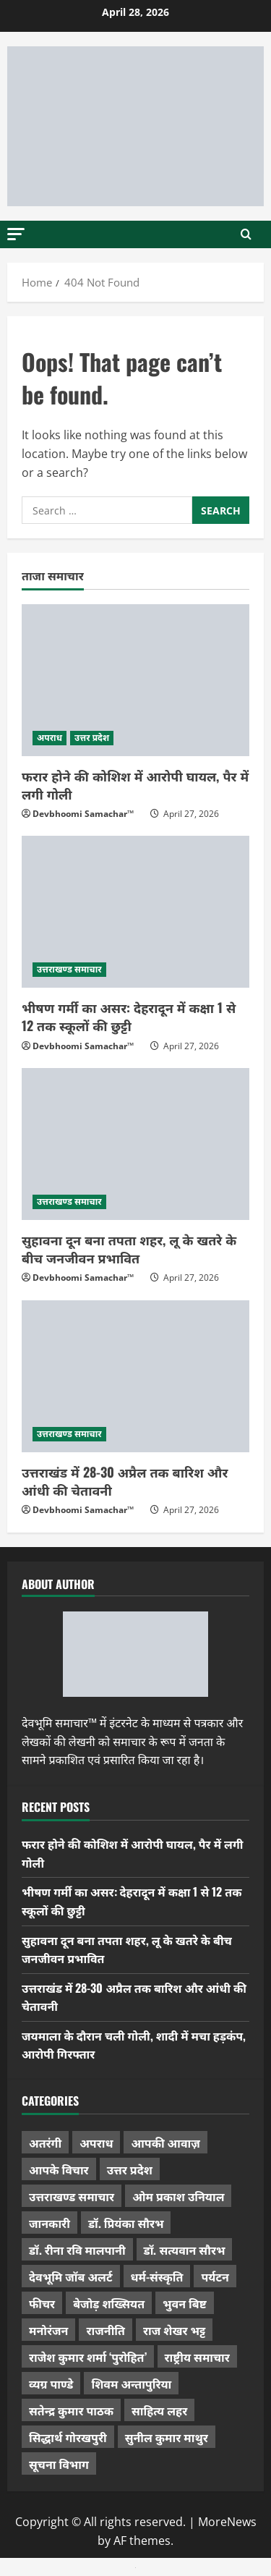 The image size is (271, 2576). Describe the element at coordinates (42, 2303) in the screenshot. I see `फीचर [फीचर (455 items)]` at that location.